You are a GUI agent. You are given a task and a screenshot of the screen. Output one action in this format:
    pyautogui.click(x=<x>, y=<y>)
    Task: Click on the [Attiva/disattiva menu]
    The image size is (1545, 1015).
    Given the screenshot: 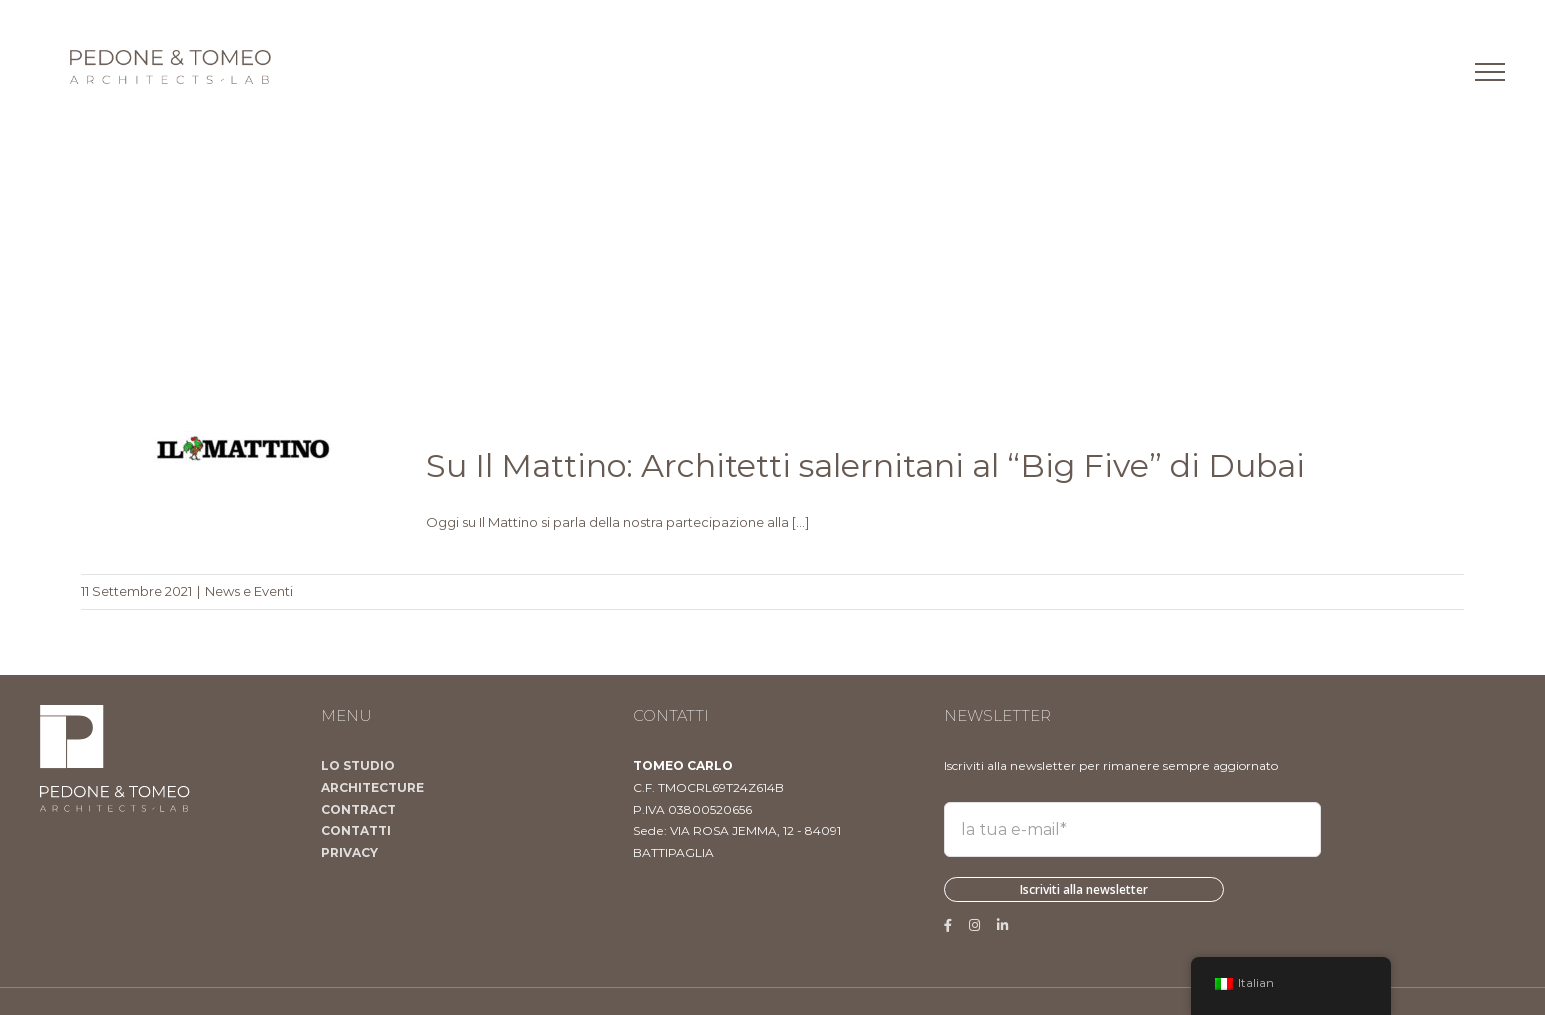 What is the action you would take?
    pyautogui.click(x=1490, y=72)
    